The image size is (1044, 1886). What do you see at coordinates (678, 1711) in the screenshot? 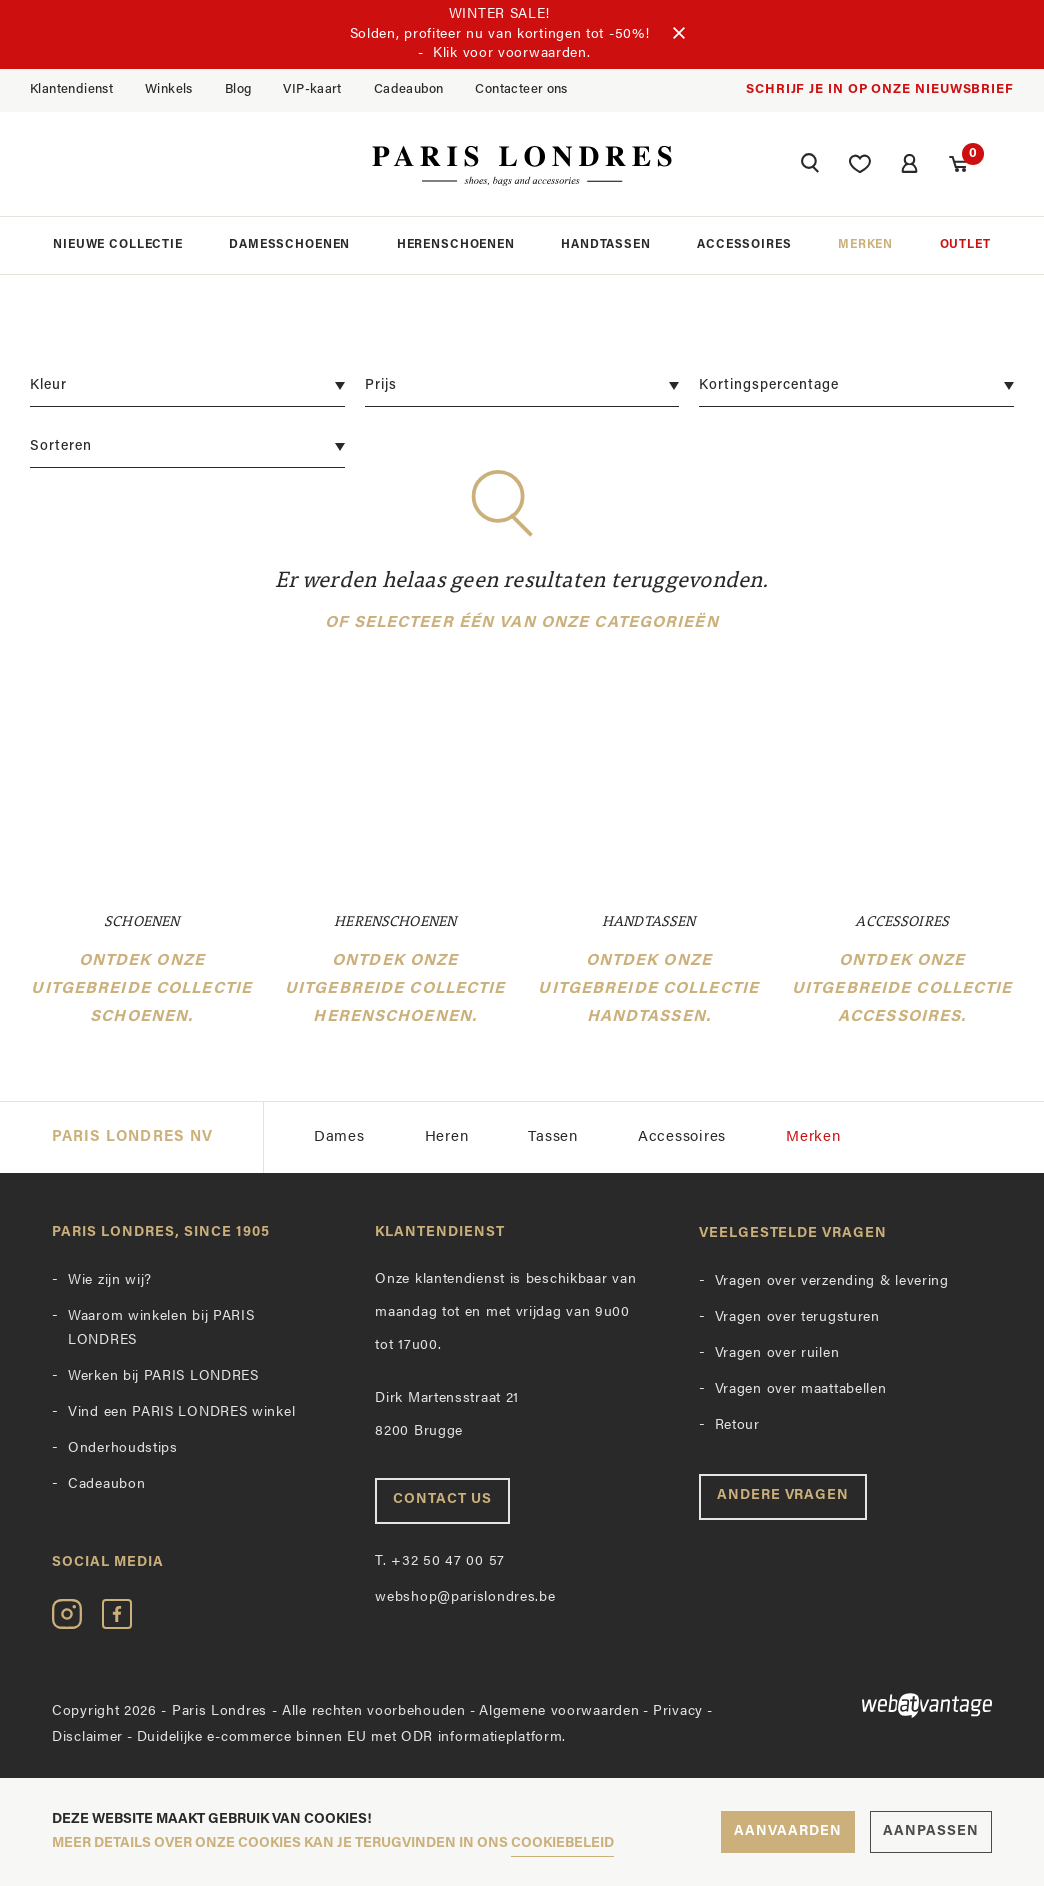
I see `Privacy` at bounding box center [678, 1711].